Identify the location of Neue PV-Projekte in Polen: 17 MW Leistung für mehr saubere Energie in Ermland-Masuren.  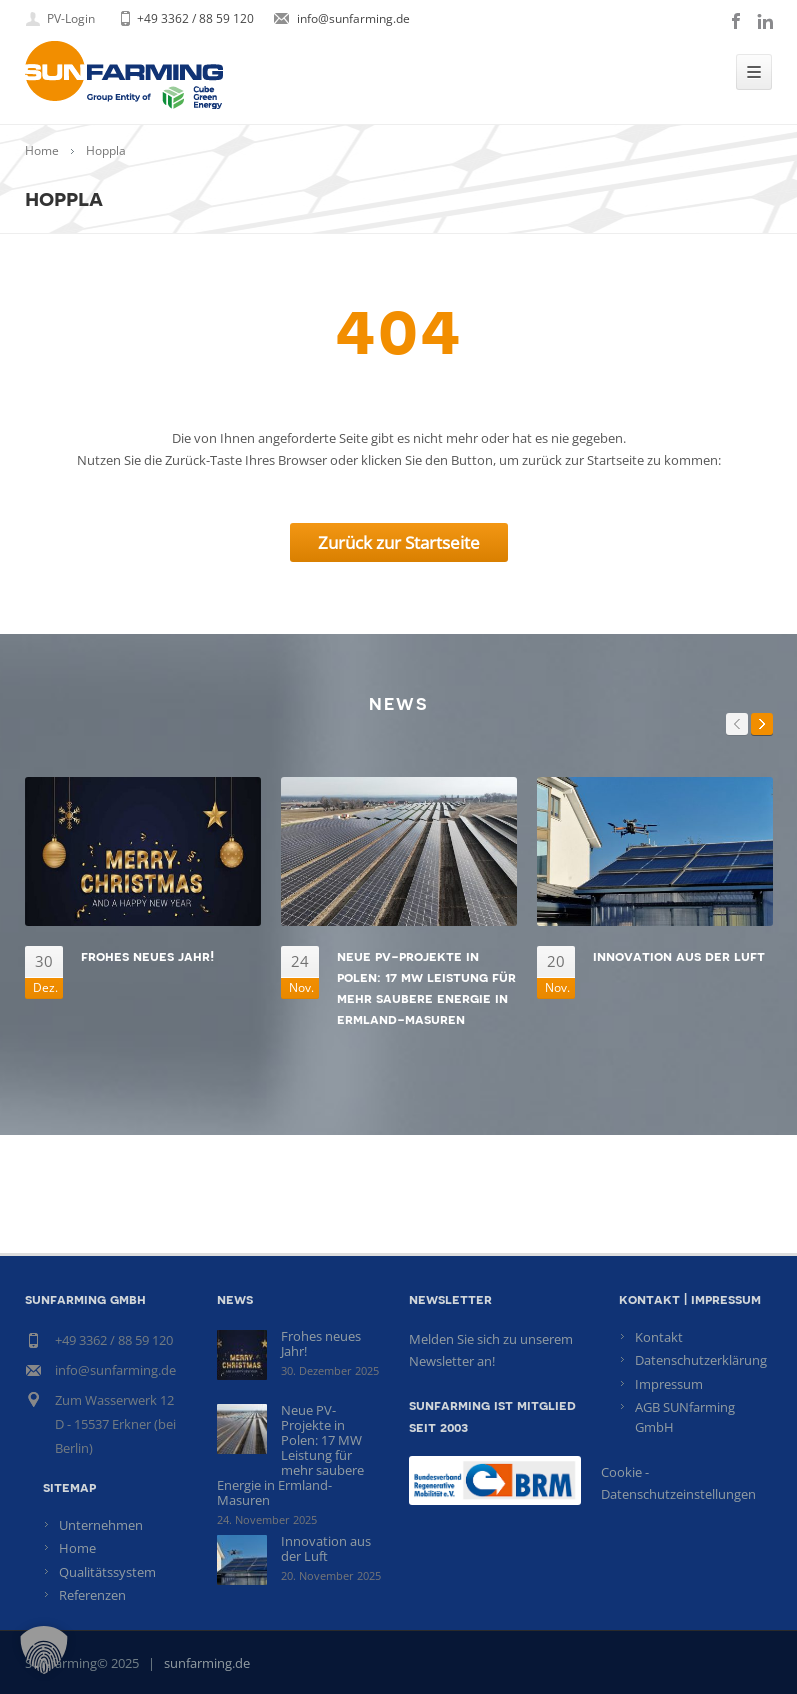
(290, 1455).